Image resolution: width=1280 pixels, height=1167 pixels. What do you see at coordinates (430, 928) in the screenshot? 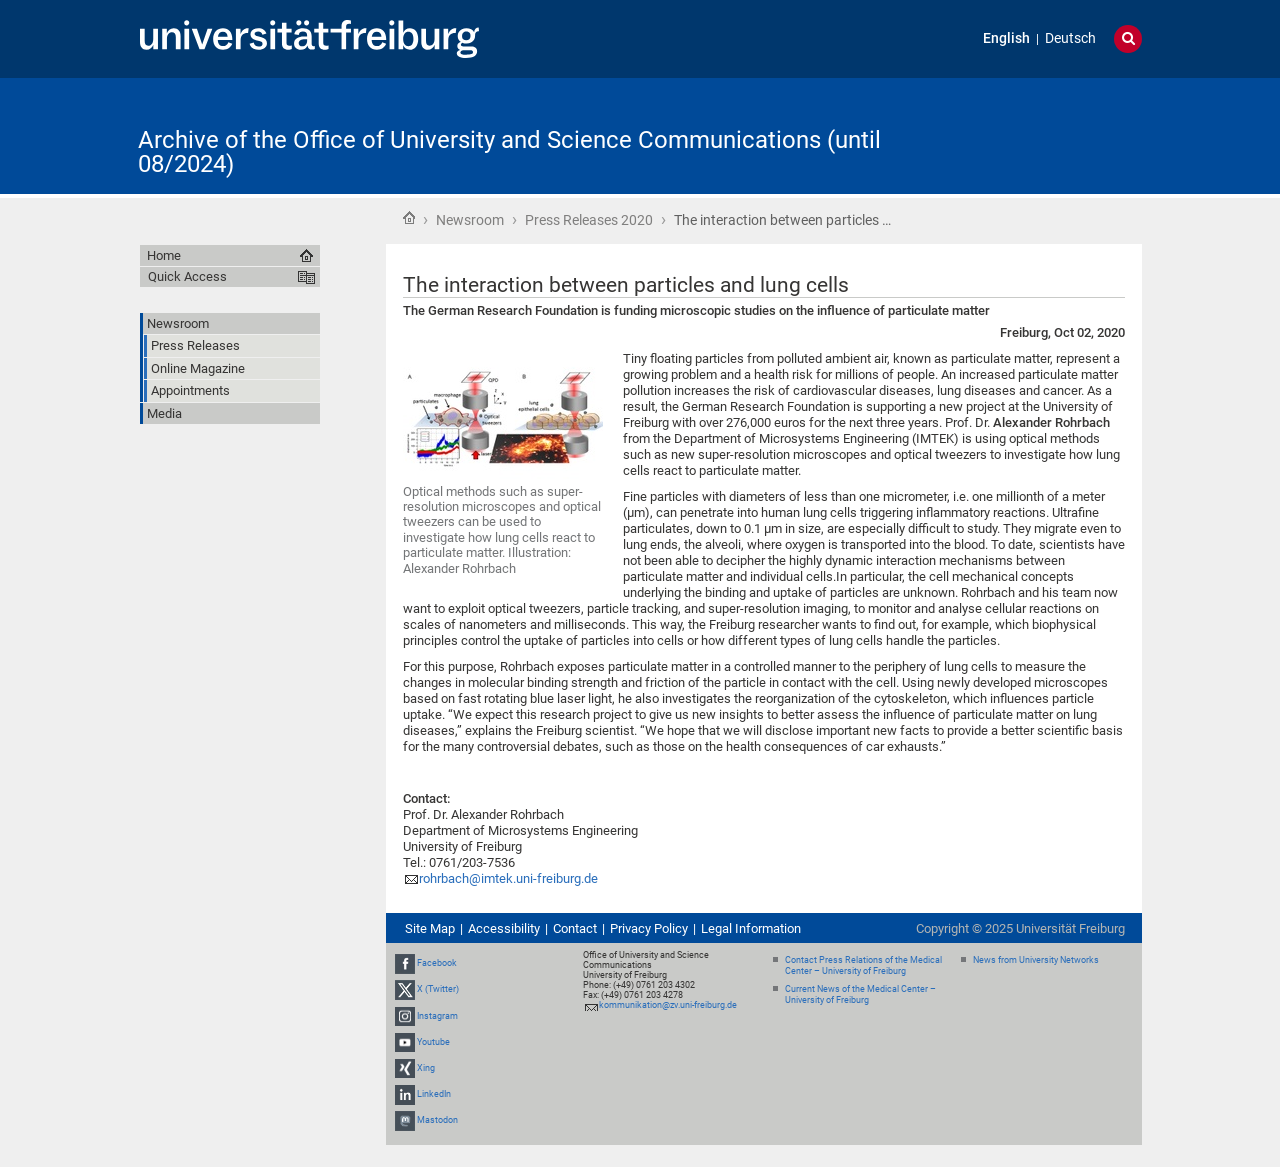
I see `Site Map` at bounding box center [430, 928].